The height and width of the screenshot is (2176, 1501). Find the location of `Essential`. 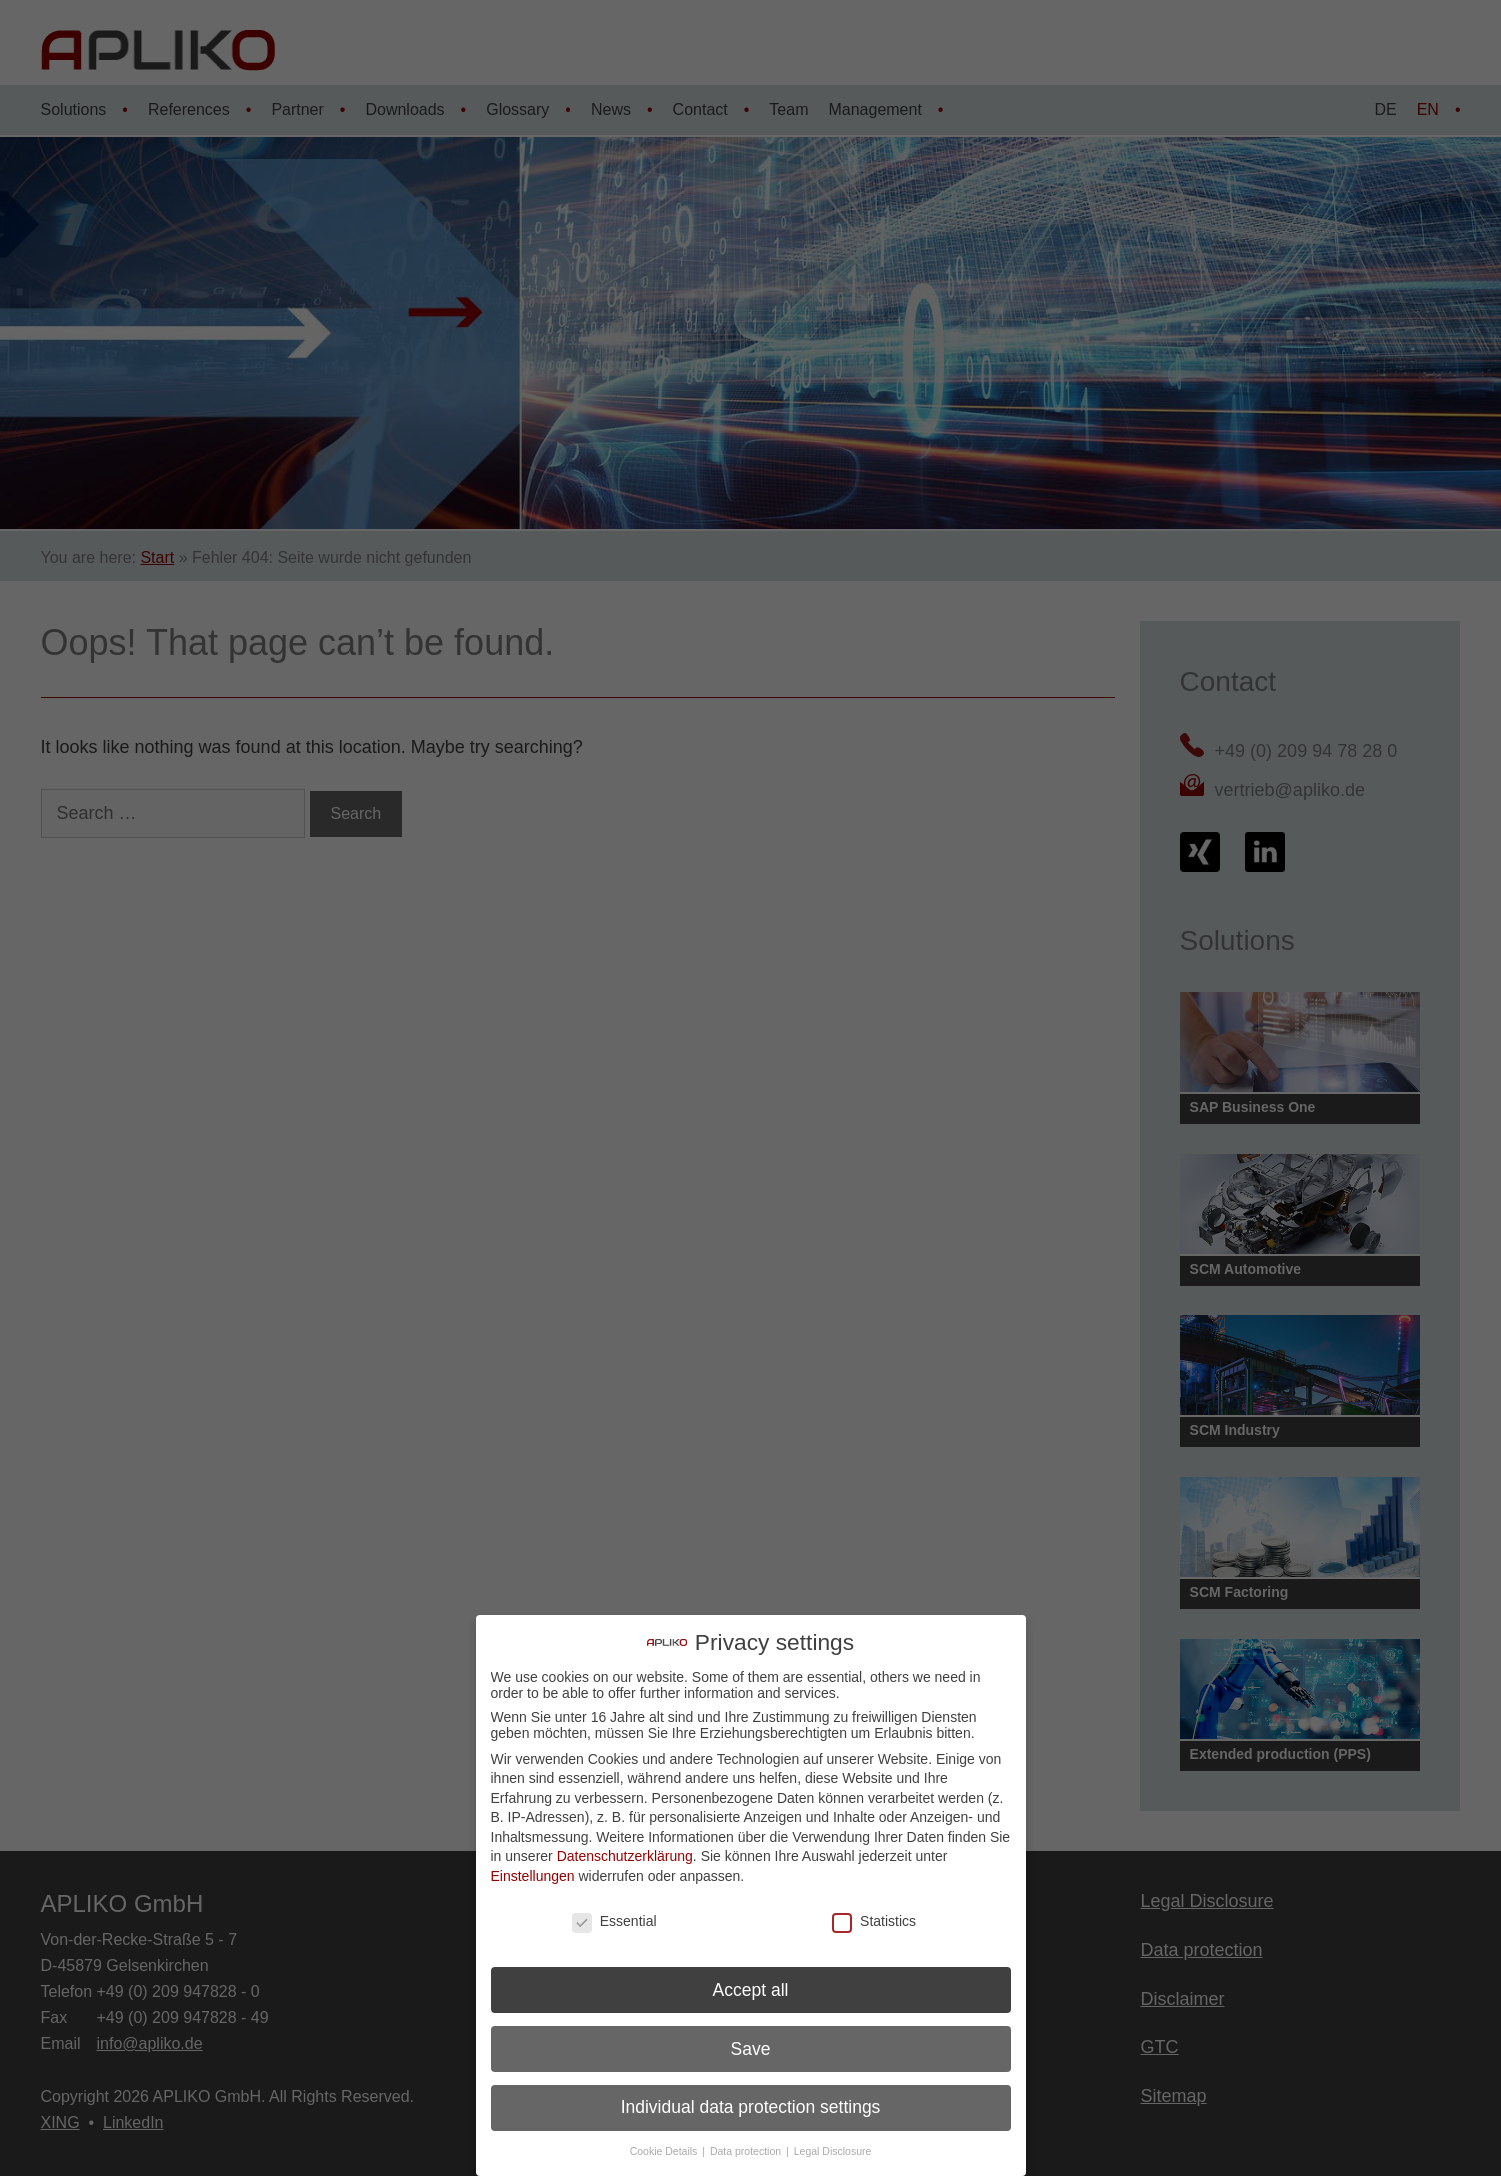

Essential is located at coordinates (614, 1935).